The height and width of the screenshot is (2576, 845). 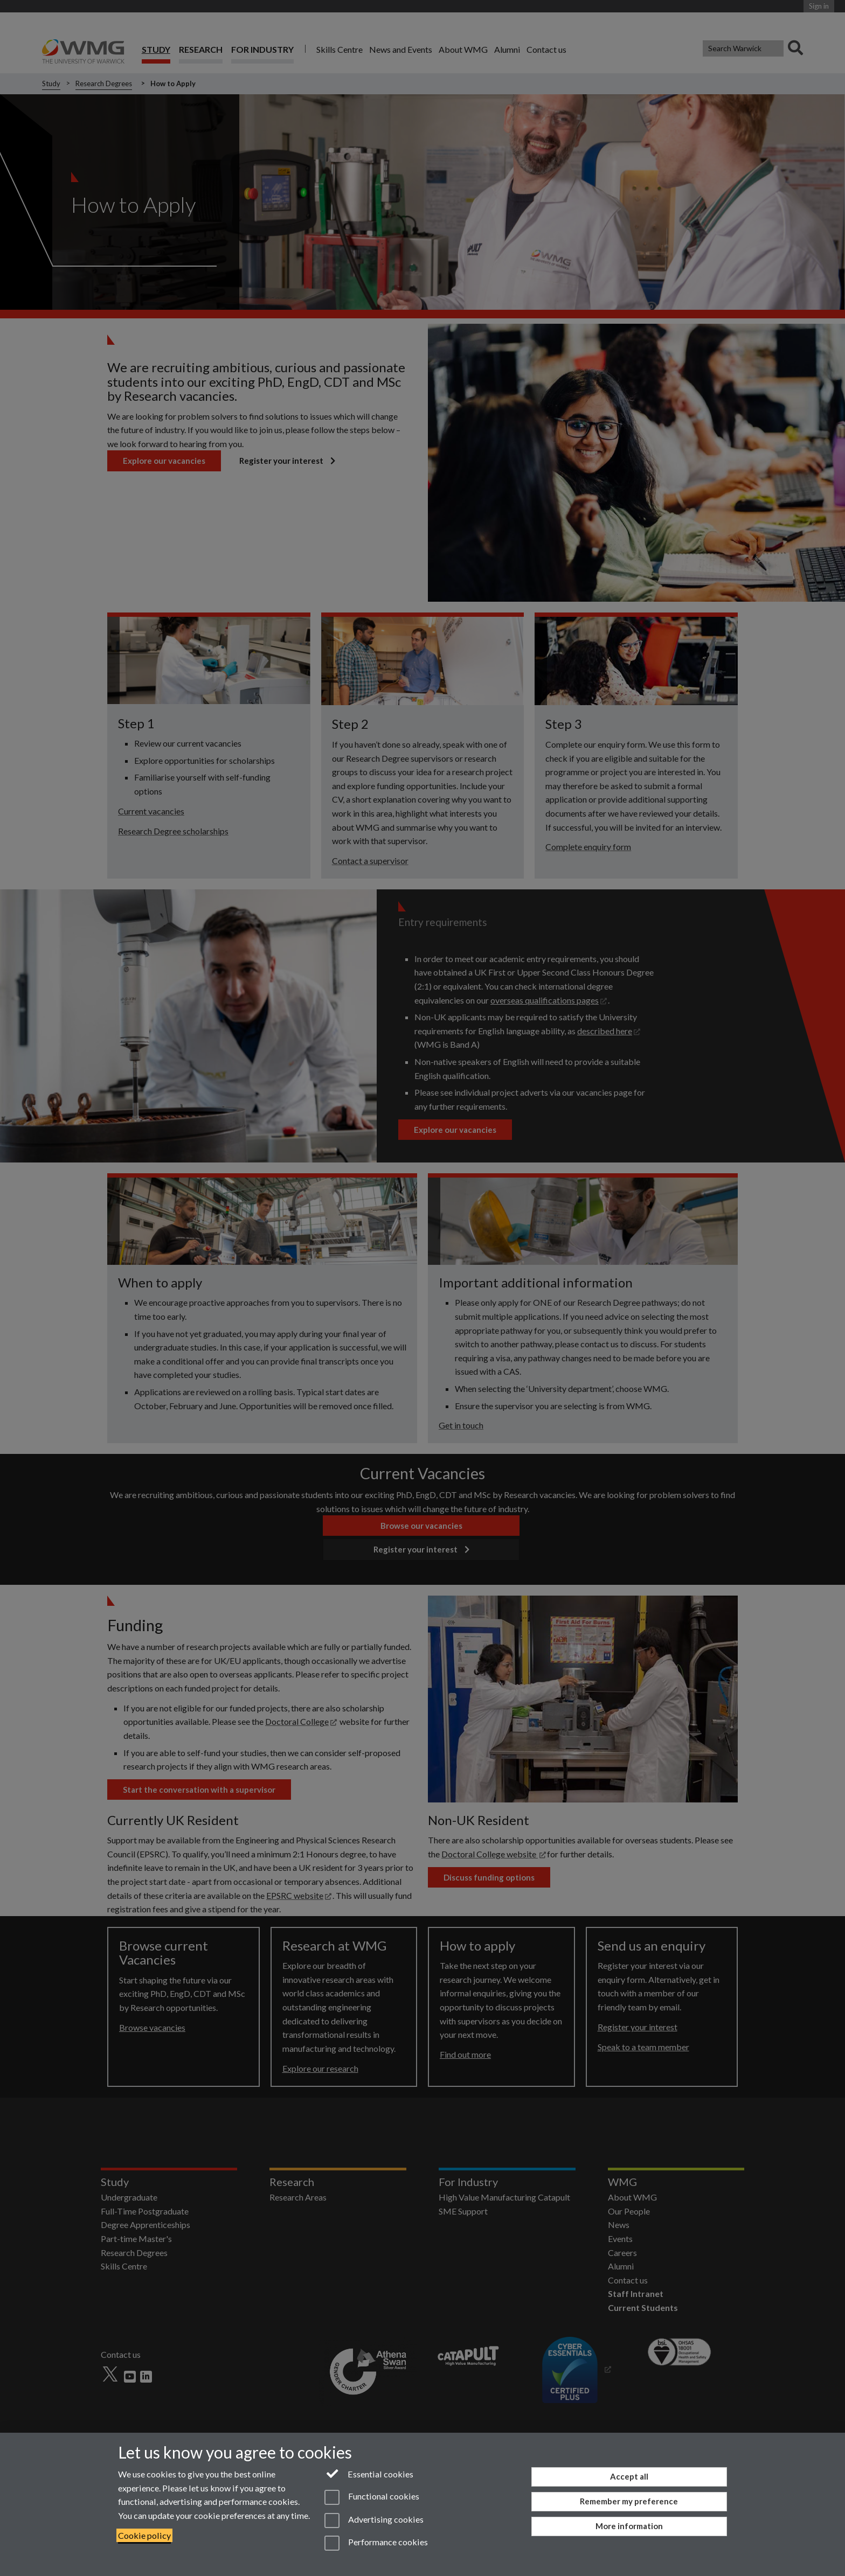 I want to click on Performance cookies, so click(x=375, y=2543).